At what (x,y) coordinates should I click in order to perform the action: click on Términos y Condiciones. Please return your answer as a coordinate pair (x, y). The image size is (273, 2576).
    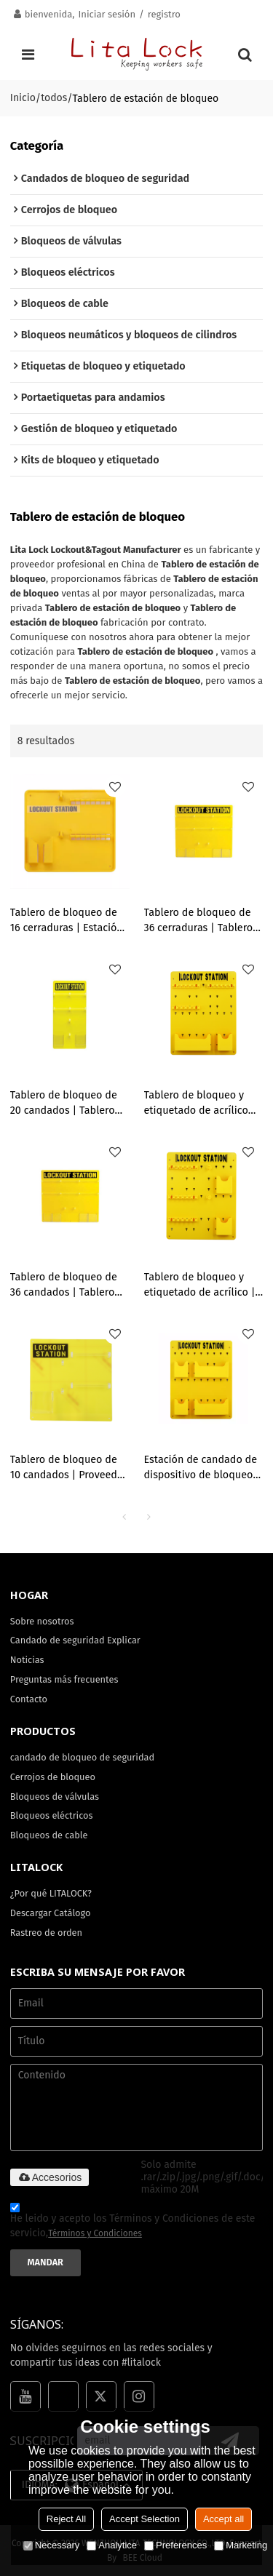
    Looking at the image, I should click on (95, 2233).